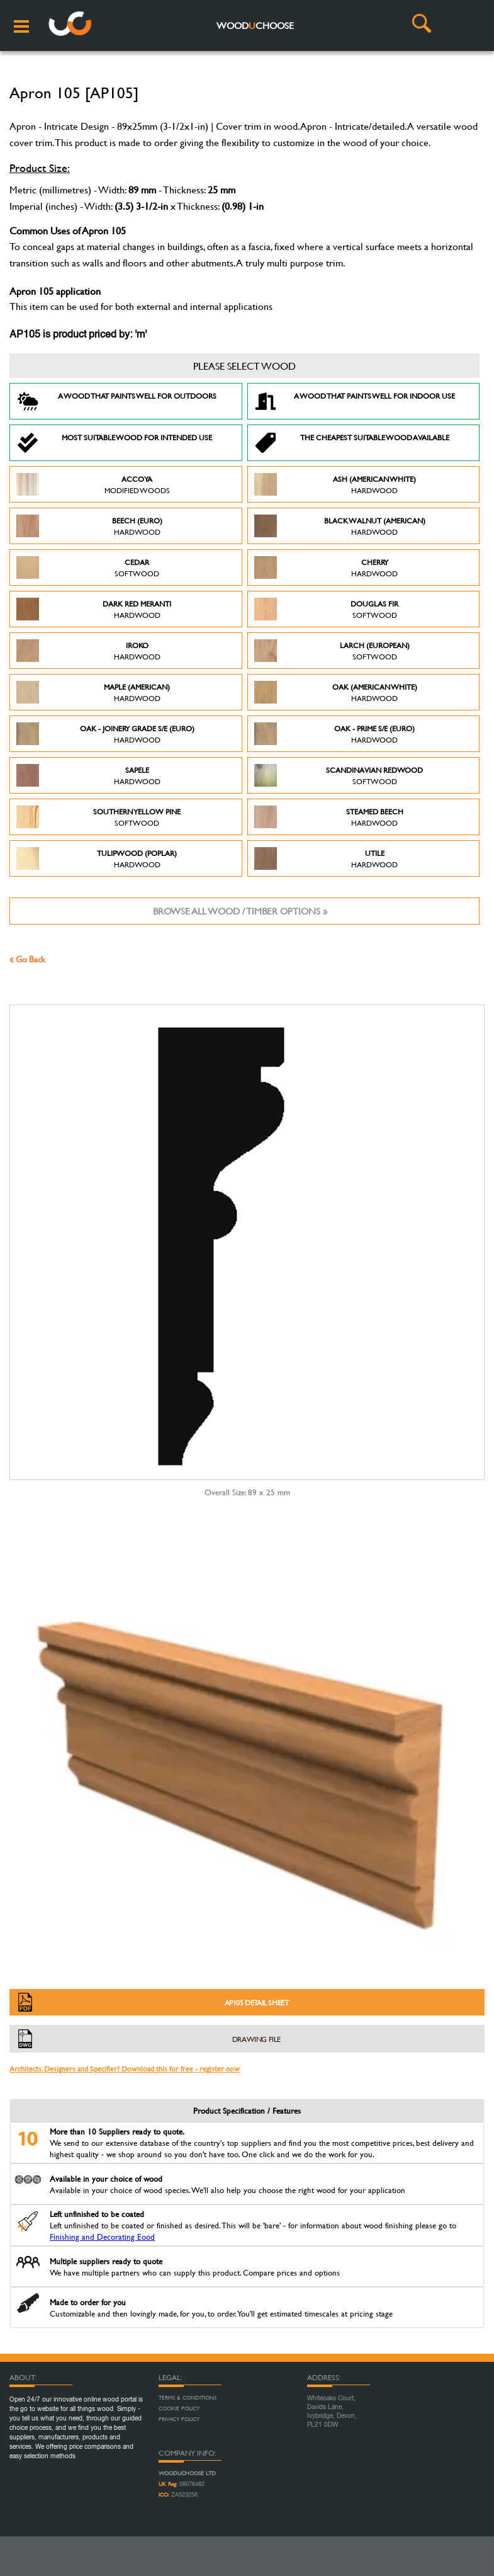 This screenshot has height=2576, width=494. Describe the element at coordinates (116, 401) in the screenshot. I see `A Wood that paints well for outdoors` at that location.